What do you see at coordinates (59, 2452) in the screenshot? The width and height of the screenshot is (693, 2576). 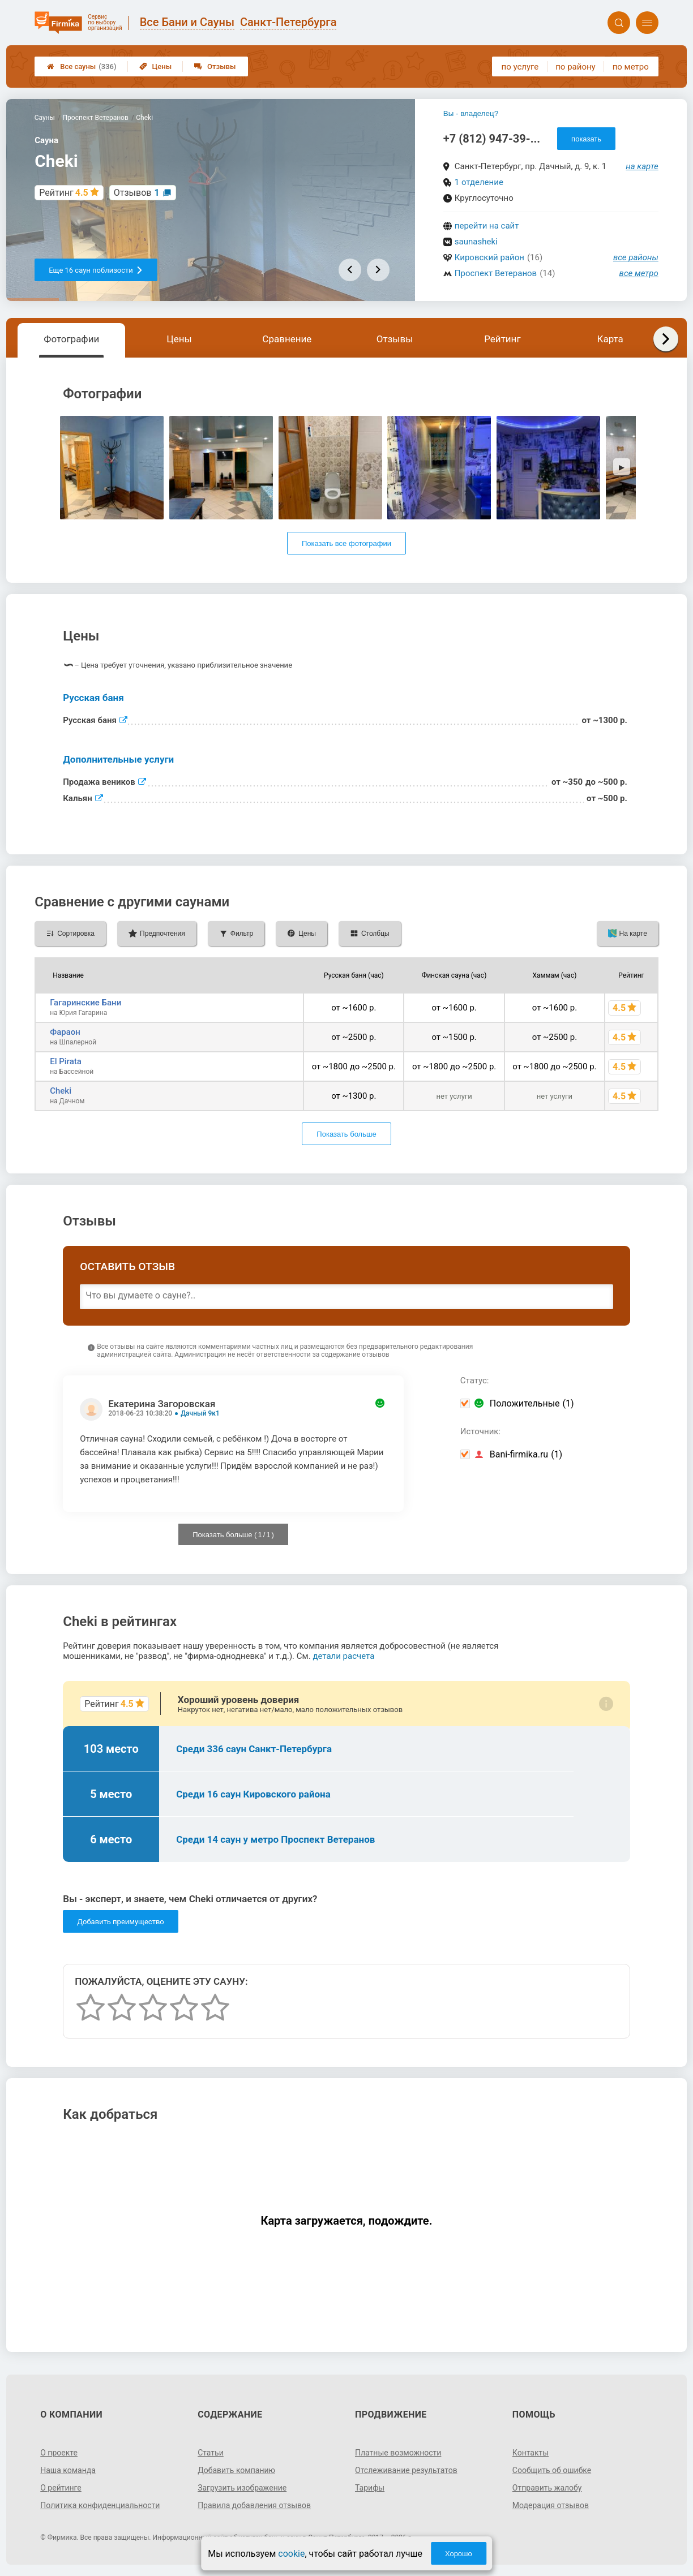 I see `О проекте` at bounding box center [59, 2452].